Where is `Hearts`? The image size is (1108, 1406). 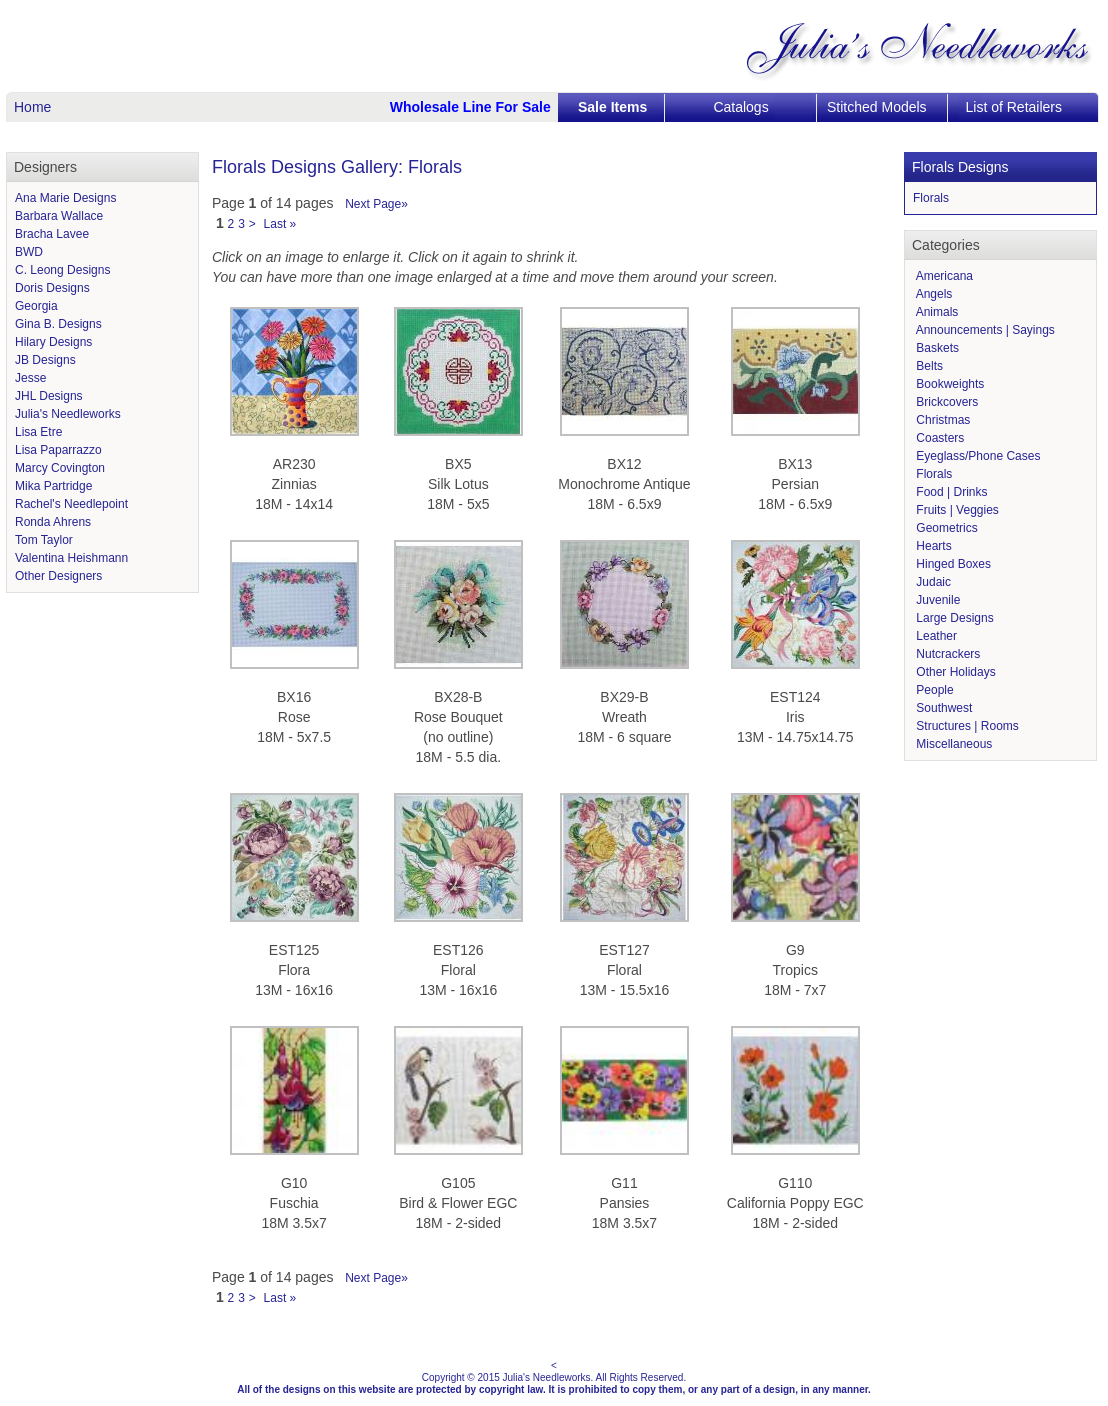
Hearts is located at coordinates (932, 546).